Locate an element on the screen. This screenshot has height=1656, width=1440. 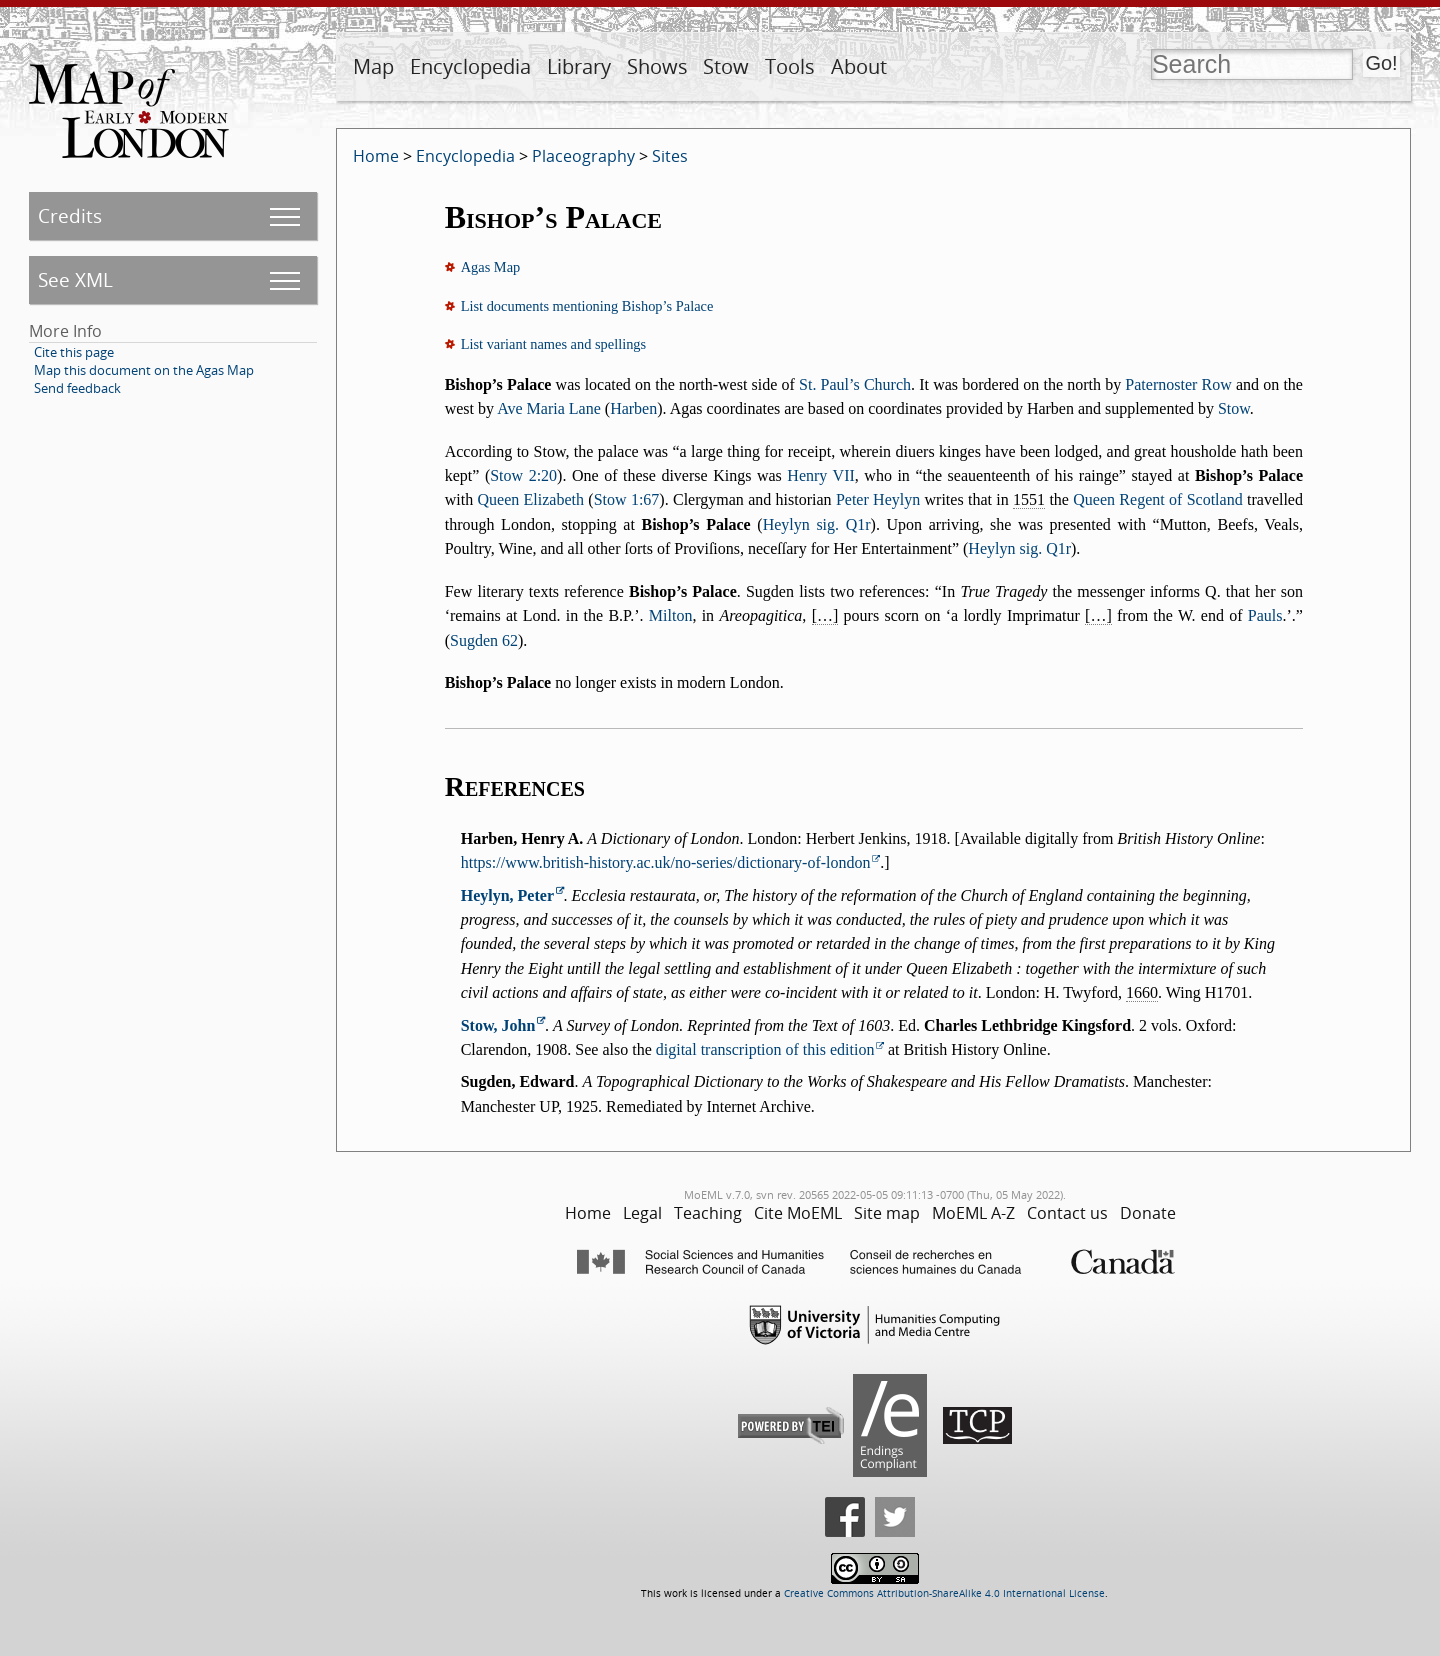
Map is located at coordinates (373, 66).